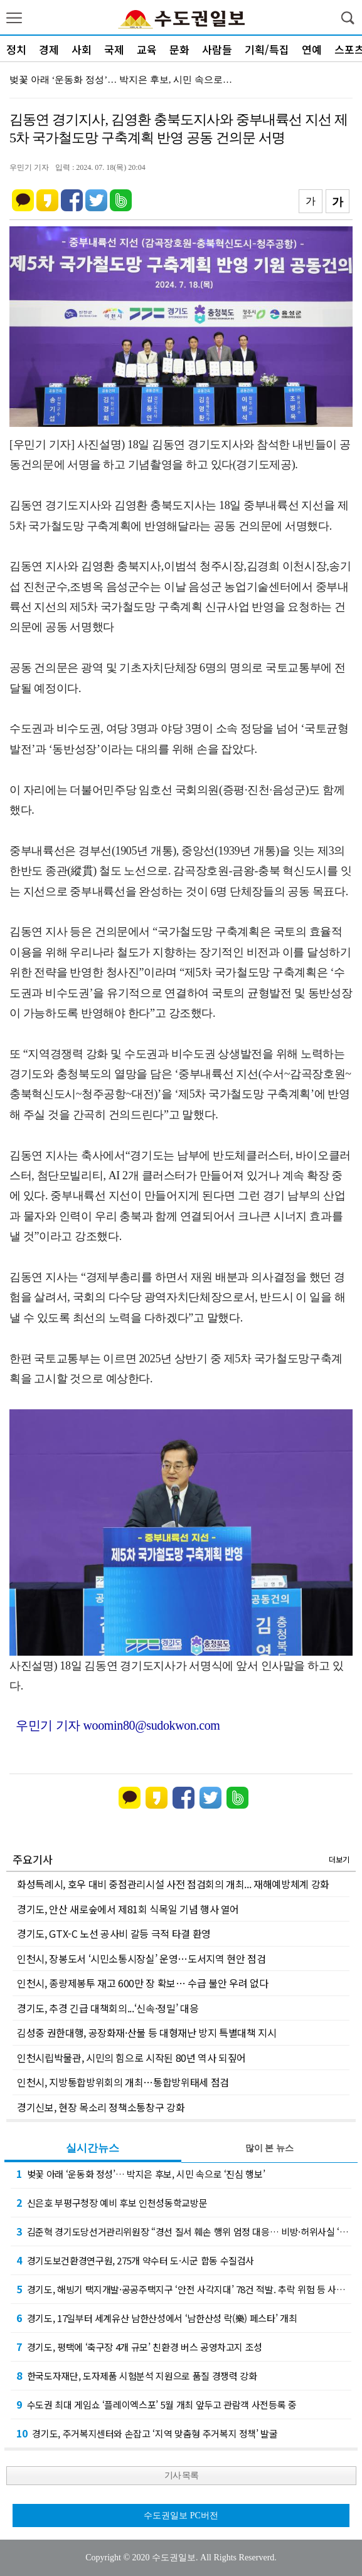 The height and width of the screenshot is (2576, 362). Describe the element at coordinates (147, 49) in the screenshot. I see `교육` at that location.